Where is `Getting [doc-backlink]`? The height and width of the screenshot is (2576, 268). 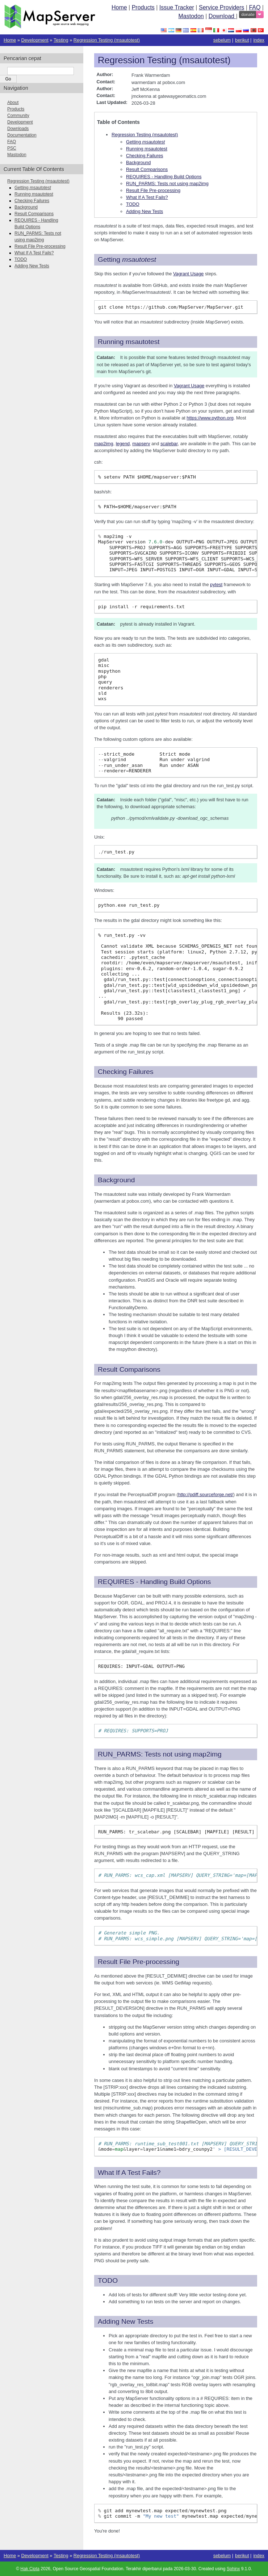
Getting [doc-backlink] is located at coordinates (127, 259).